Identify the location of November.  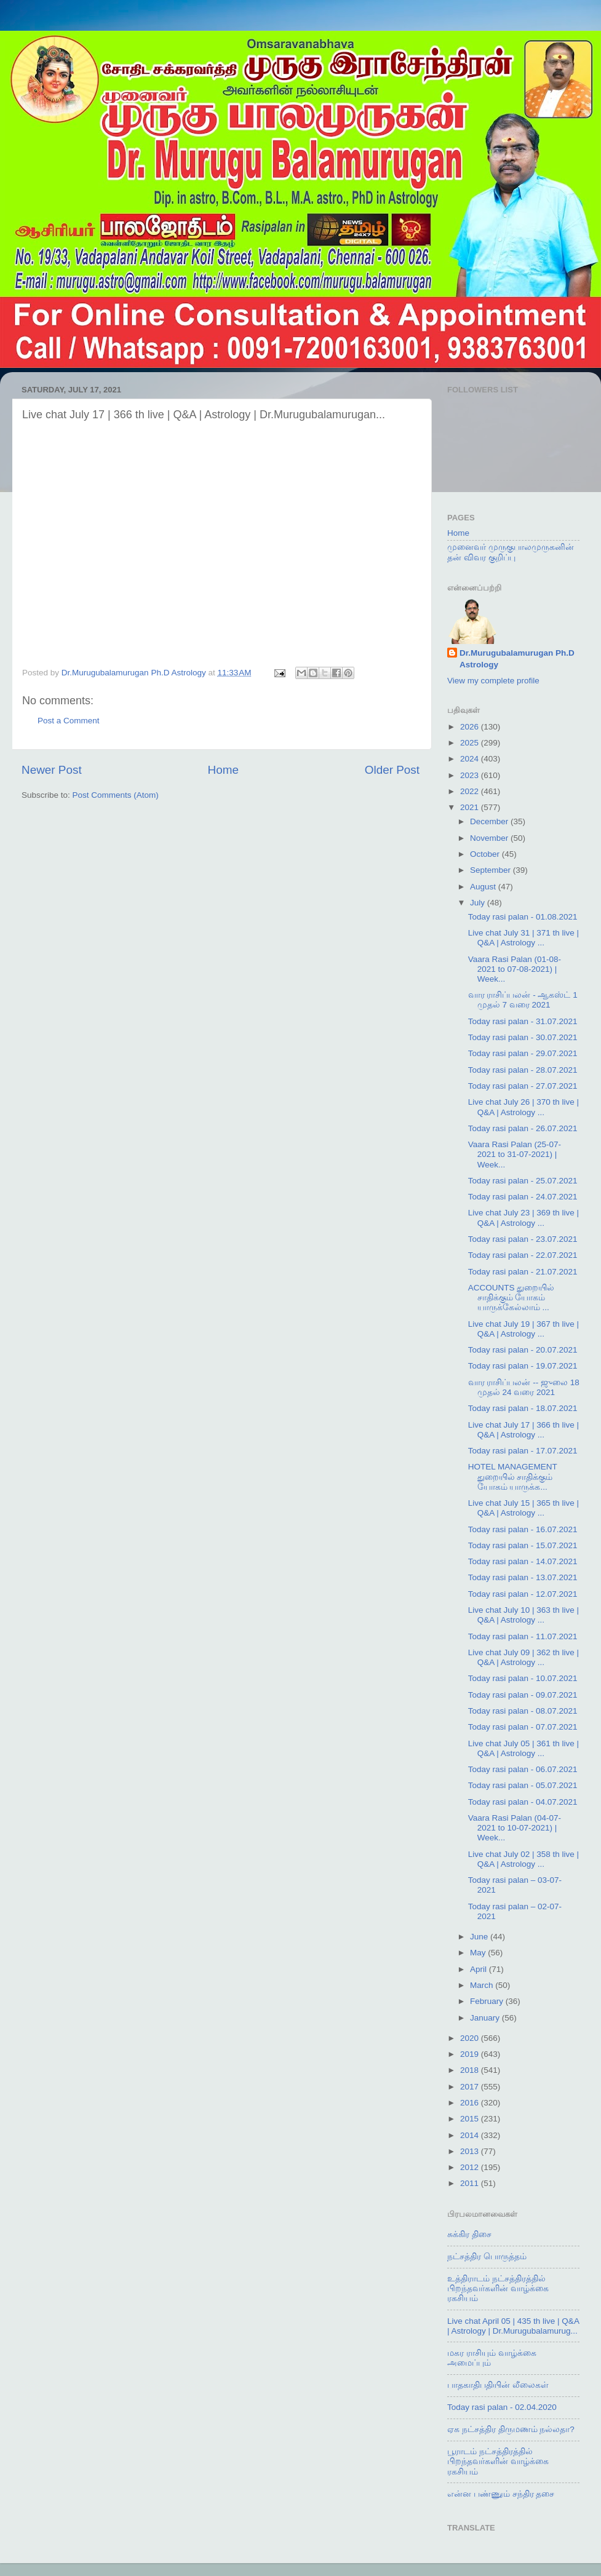
(490, 838).